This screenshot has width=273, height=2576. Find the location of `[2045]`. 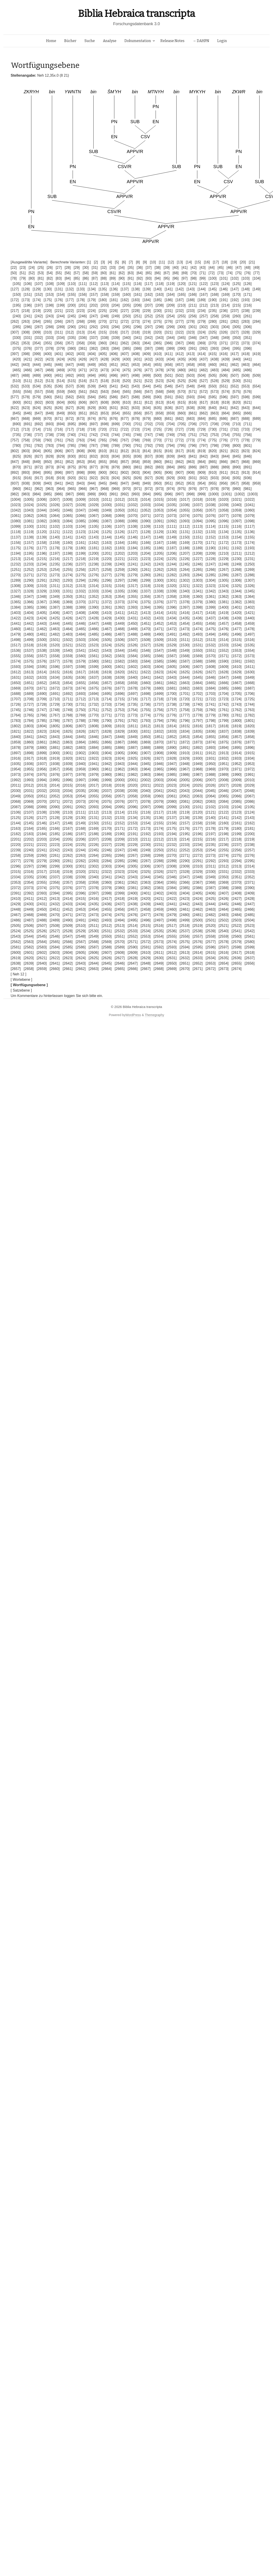

[2045] is located at coordinates (210, 791).